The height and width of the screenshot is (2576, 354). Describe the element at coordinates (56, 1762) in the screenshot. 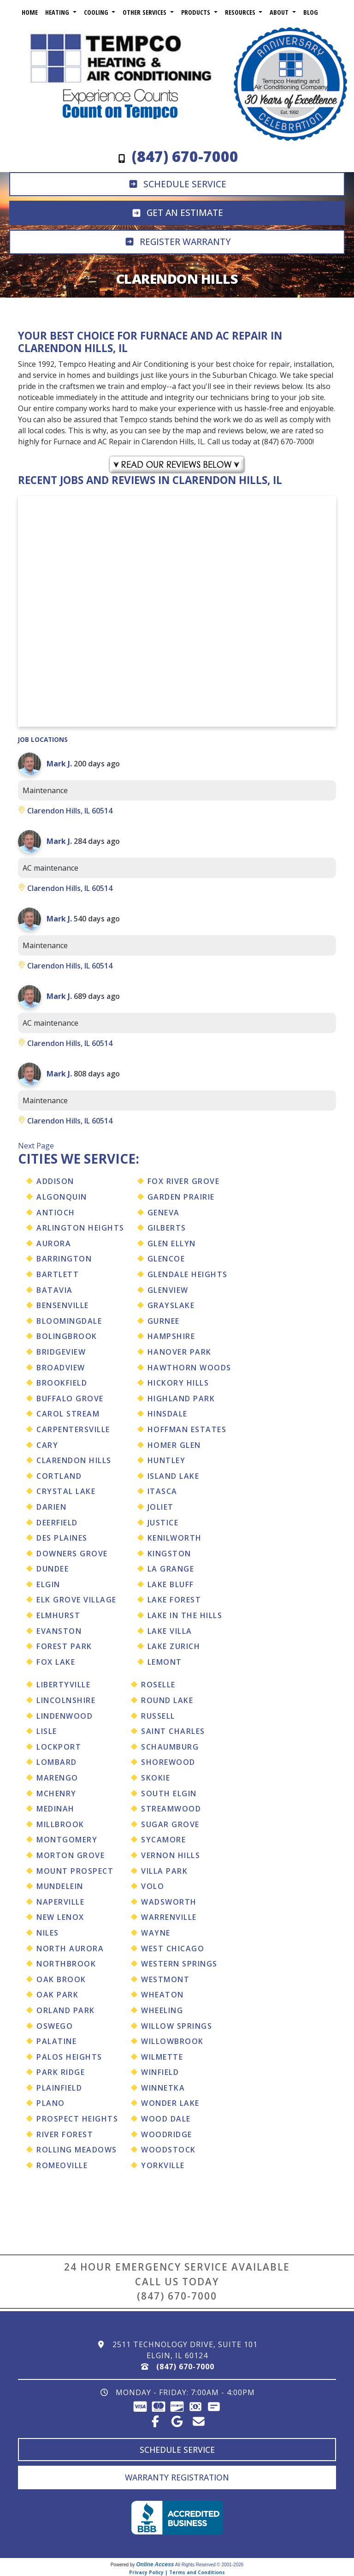

I see `Lombard` at that location.